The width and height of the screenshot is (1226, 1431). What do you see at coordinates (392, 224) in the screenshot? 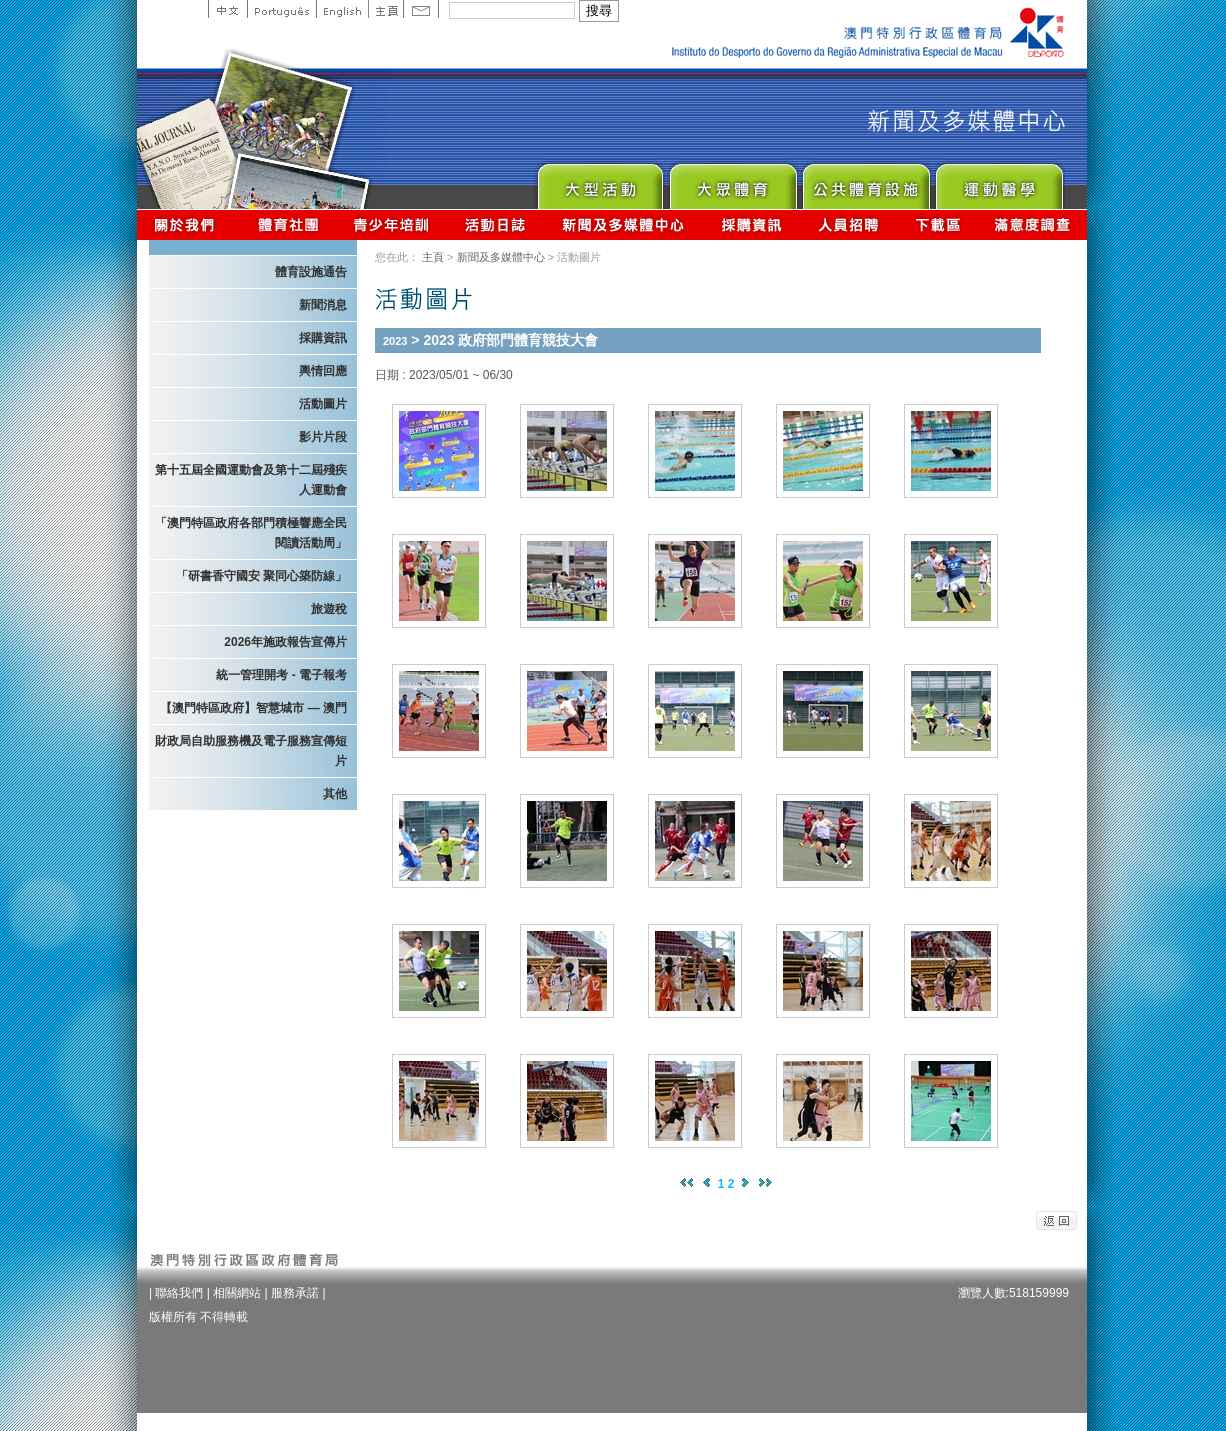
I see `青少年培訓` at bounding box center [392, 224].